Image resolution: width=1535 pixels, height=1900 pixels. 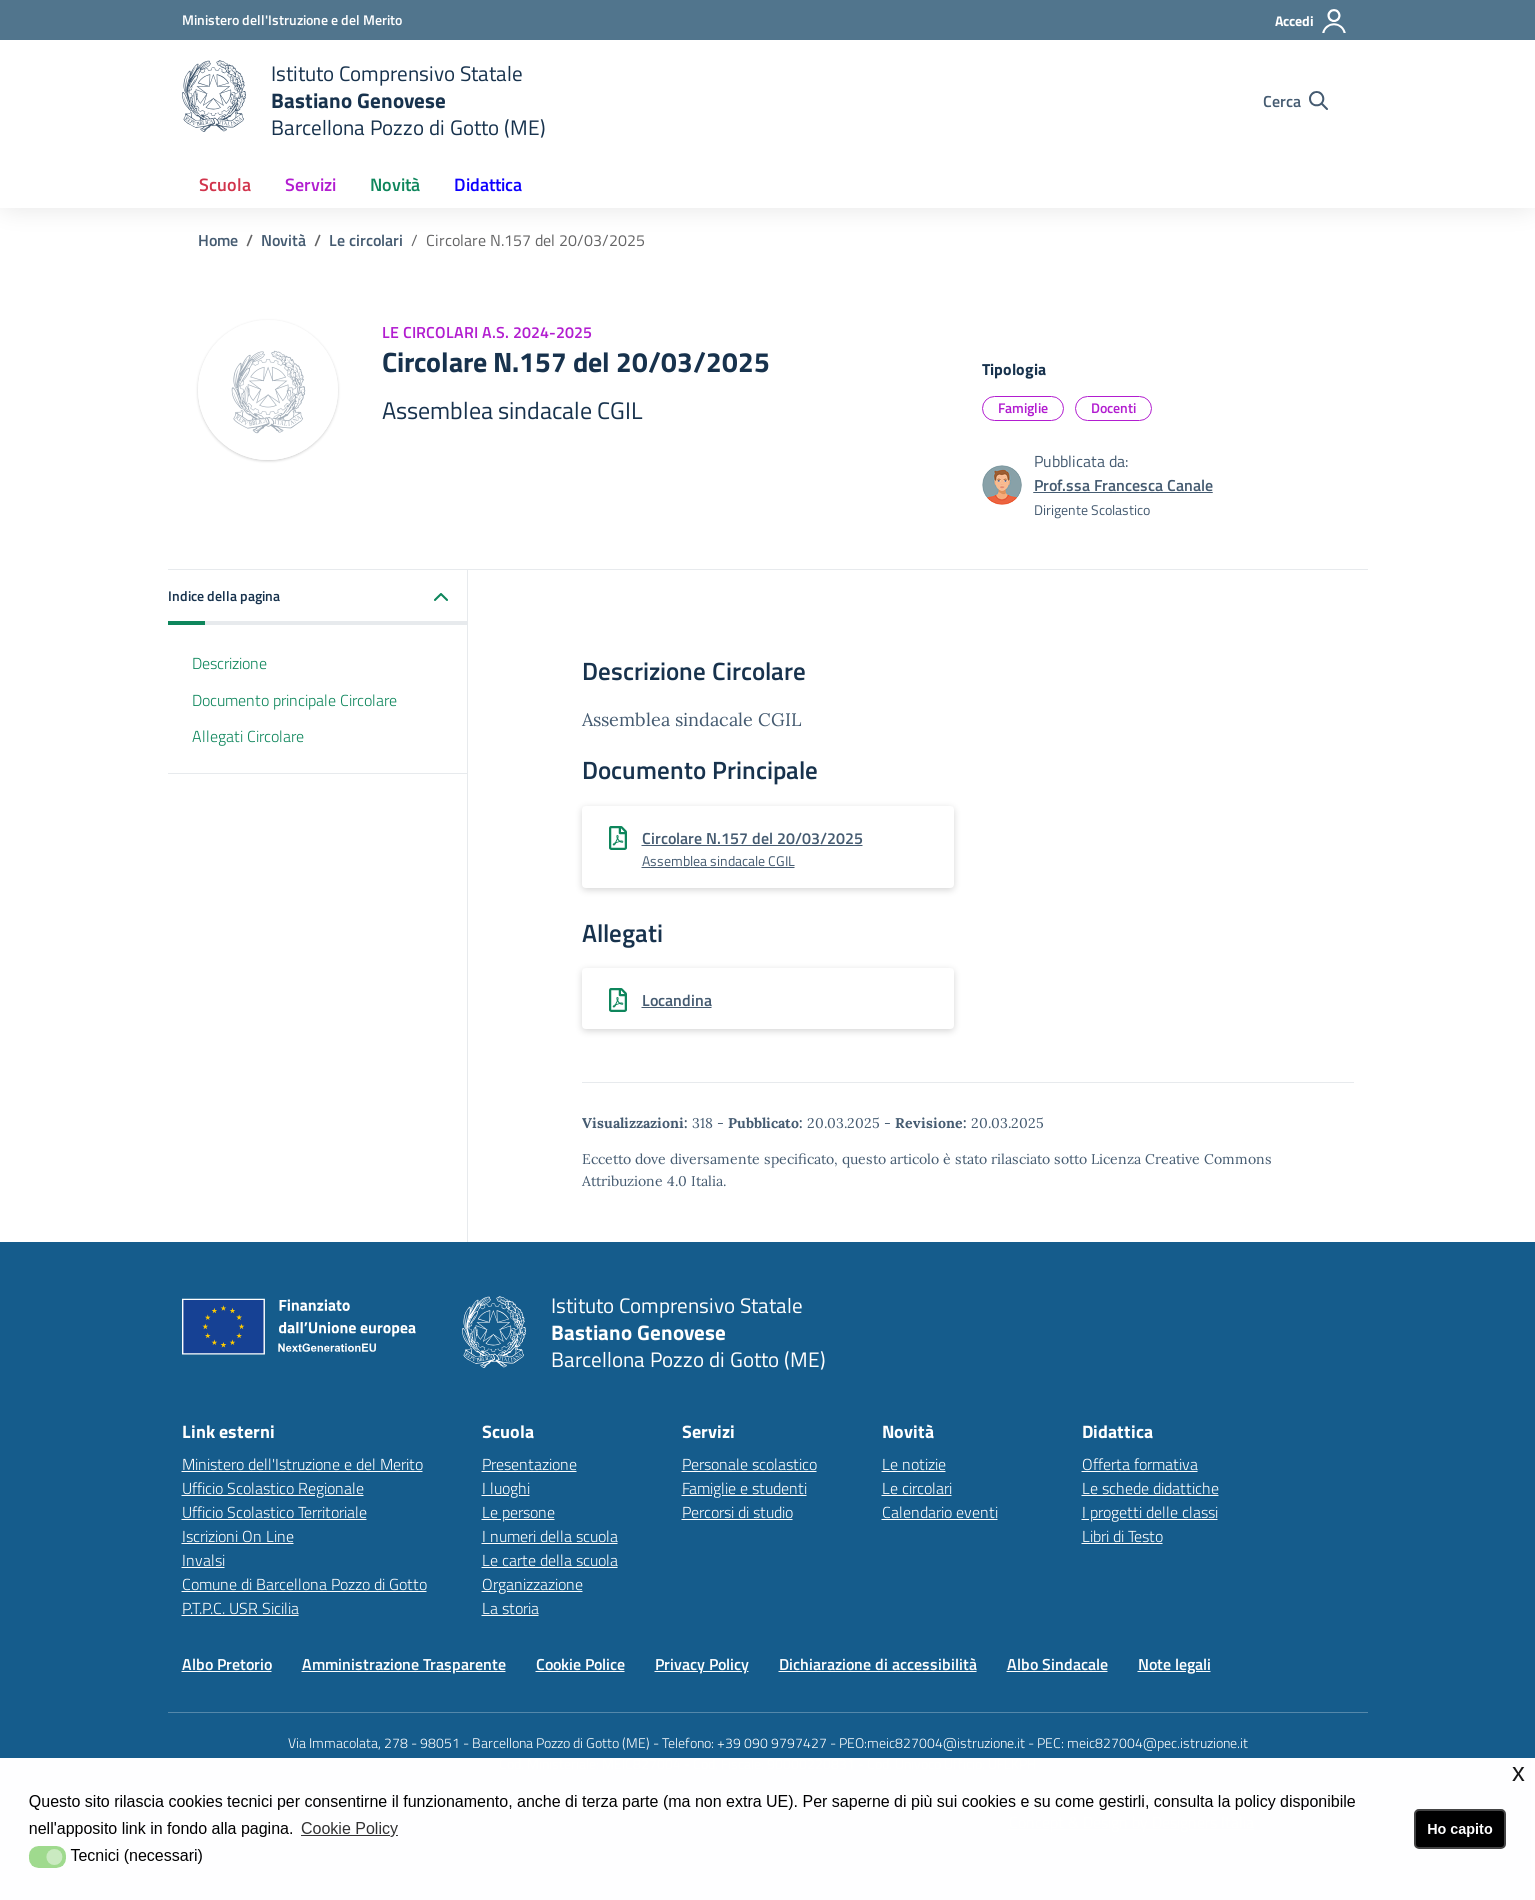 What do you see at coordinates (366, 240) in the screenshot?
I see `Le circolari` at bounding box center [366, 240].